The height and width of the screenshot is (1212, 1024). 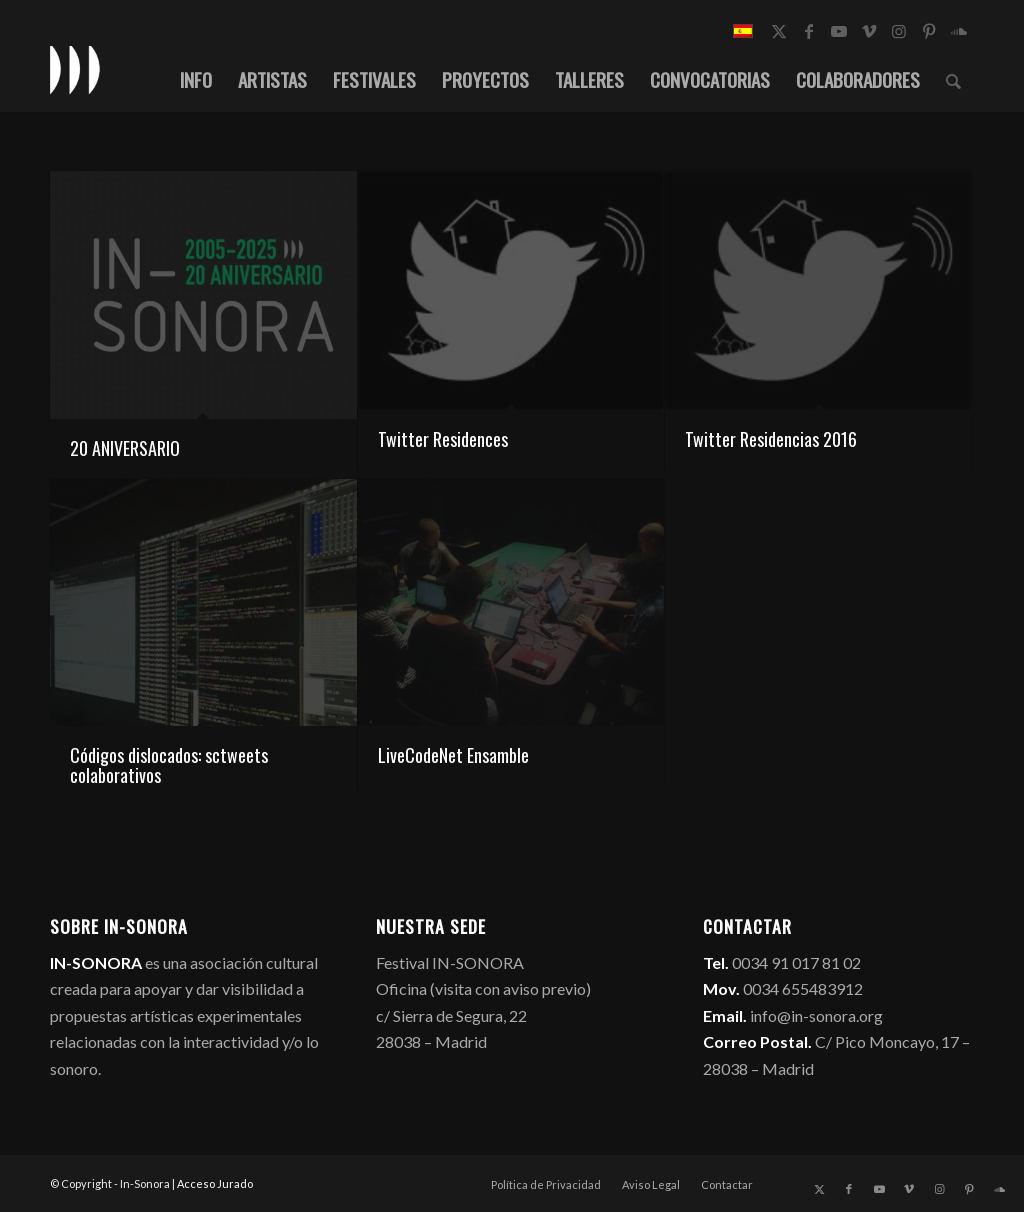 I want to click on Twitter Residences, so click(x=443, y=439).